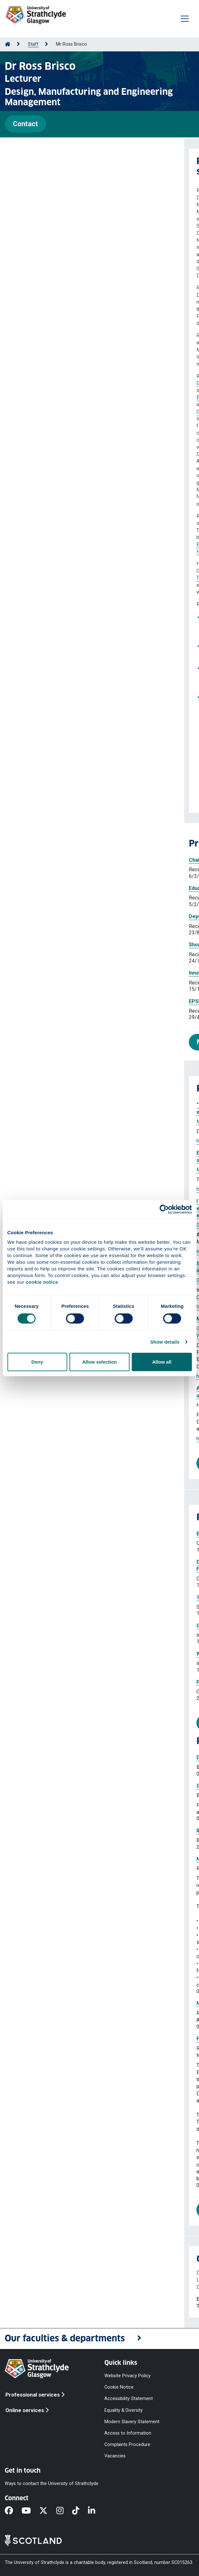  I want to click on IED, so click(72, 516).